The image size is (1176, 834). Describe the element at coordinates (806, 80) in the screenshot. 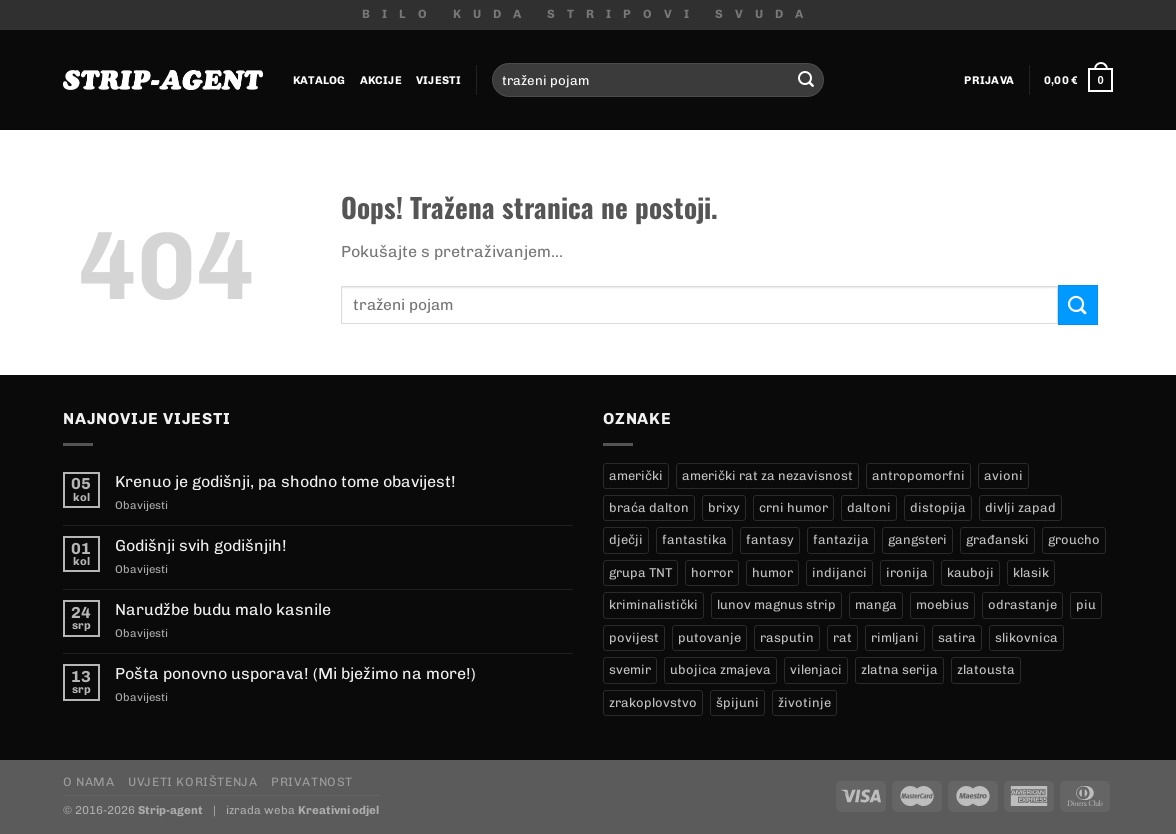

I see `[Submit]` at that location.